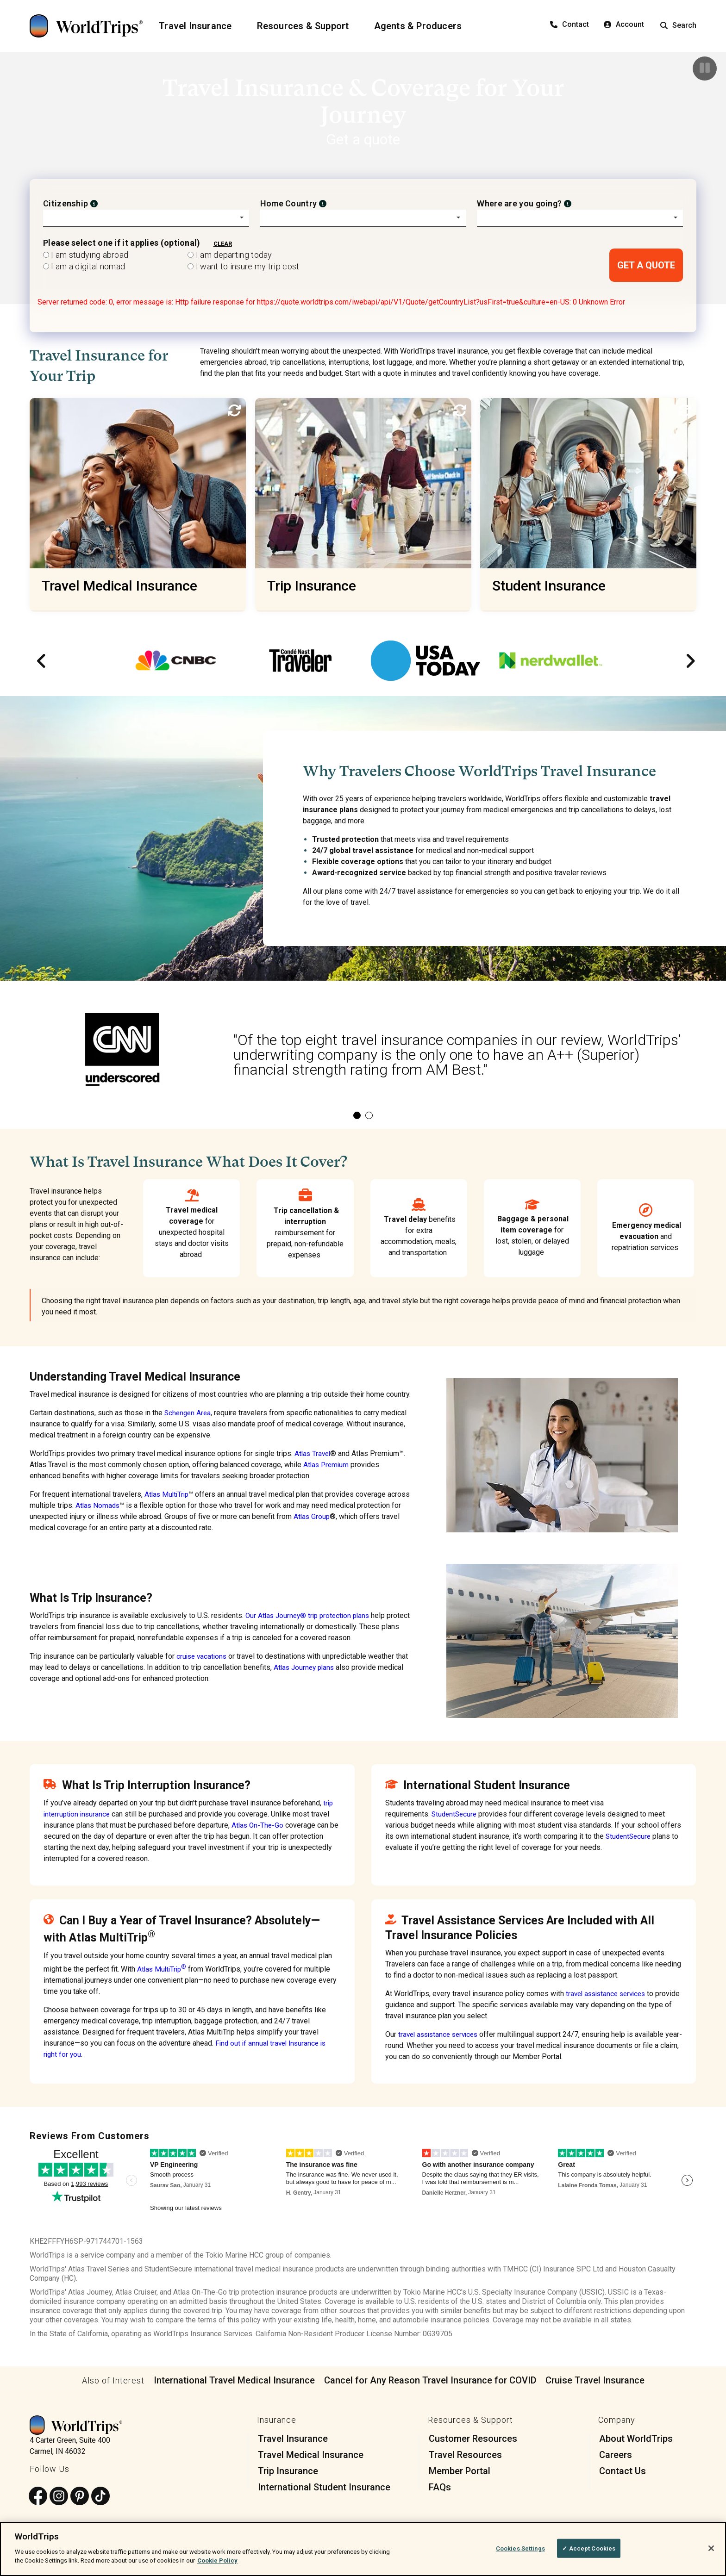 This screenshot has width=726, height=2576. I want to click on Customer Resources [menuitem], so click(473, 2438).